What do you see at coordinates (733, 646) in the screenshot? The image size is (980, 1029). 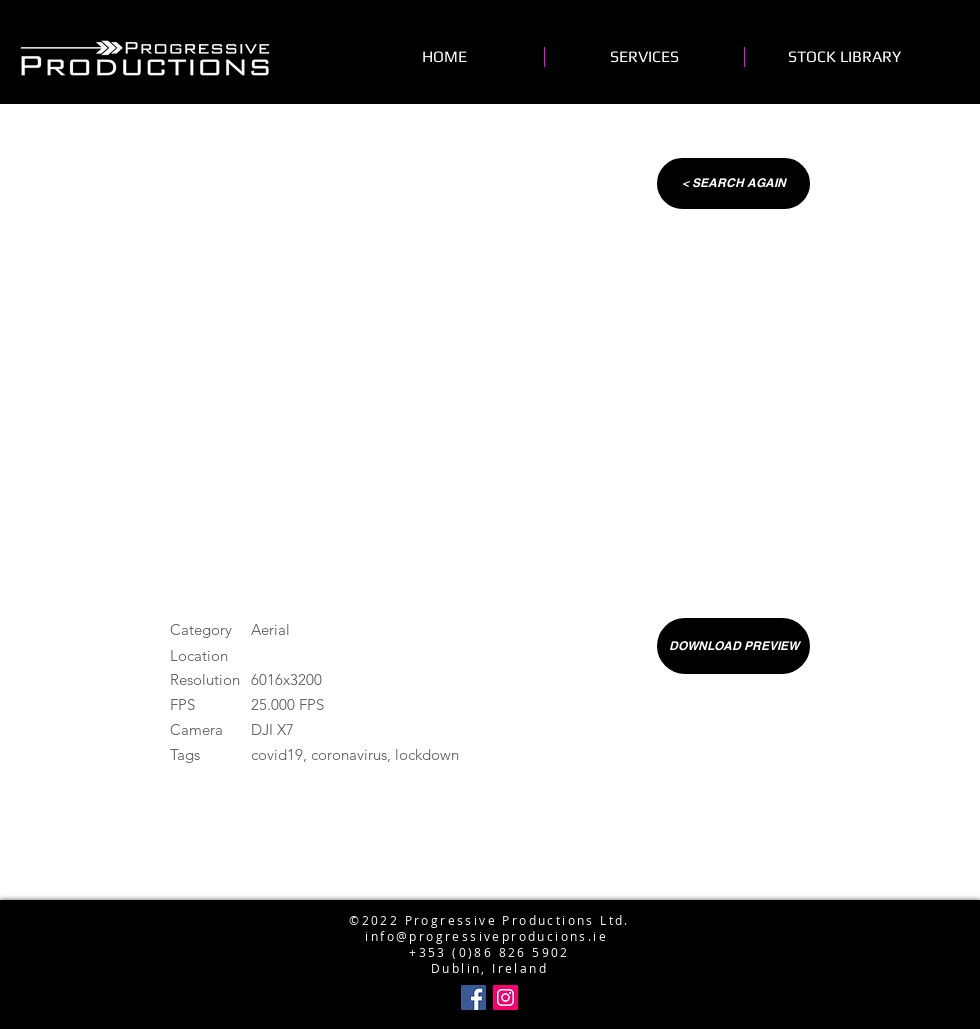 I see `[DOWNLOAD PREVIEW]` at bounding box center [733, 646].